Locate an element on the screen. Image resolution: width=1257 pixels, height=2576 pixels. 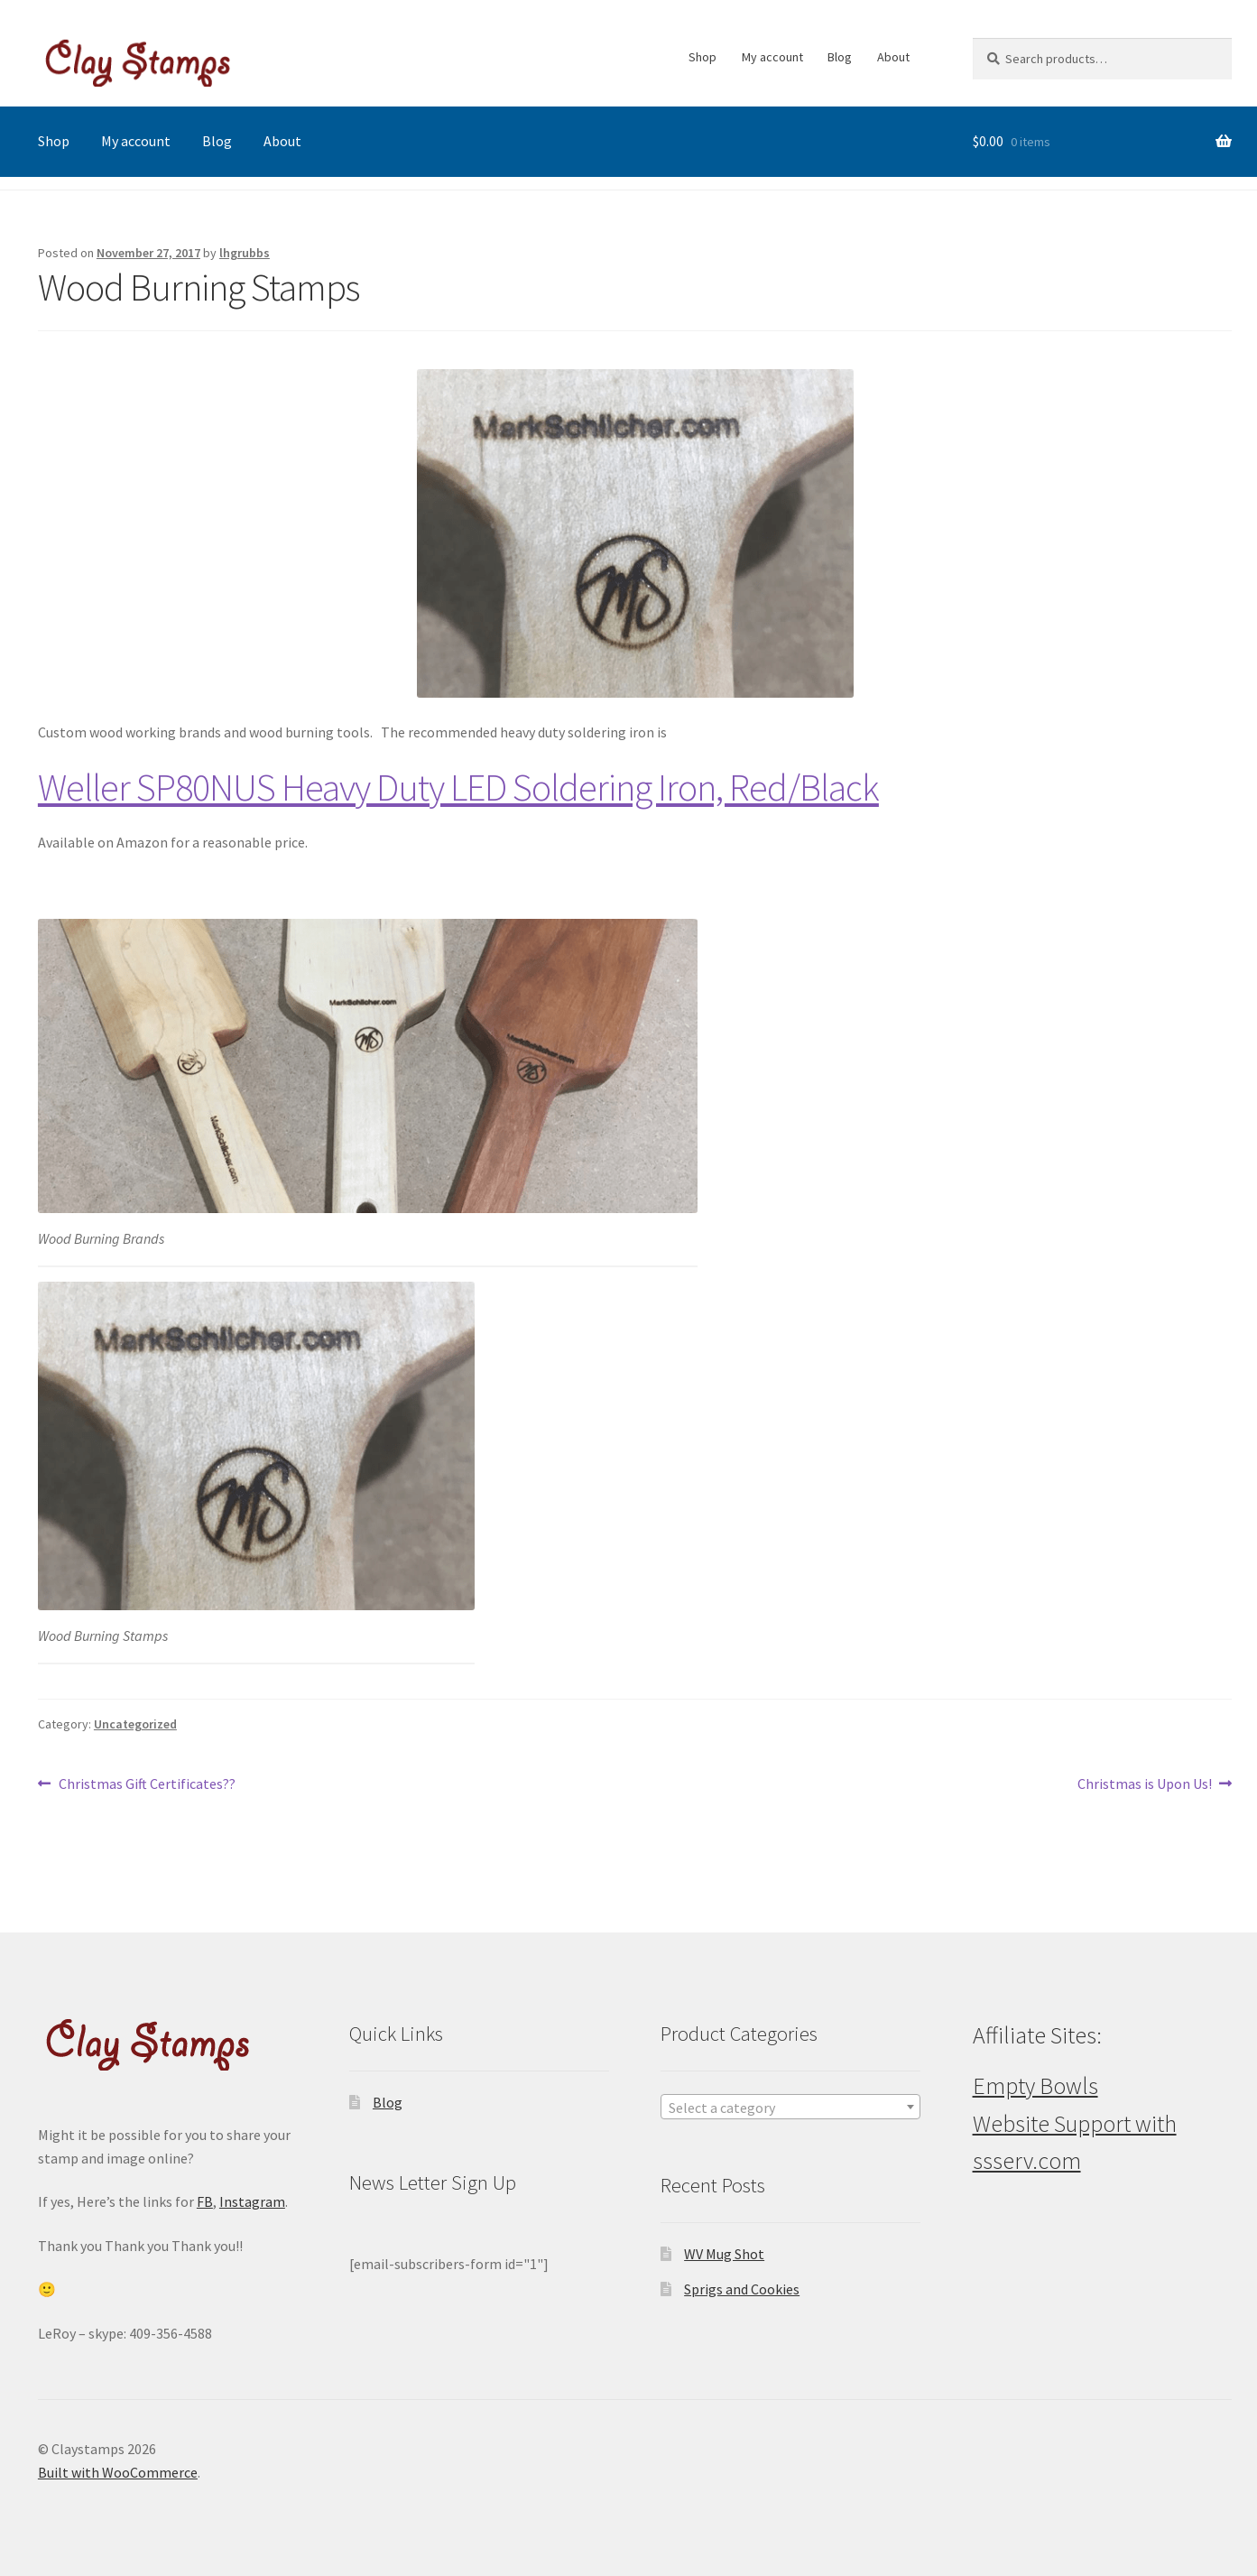
FB is located at coordinates (205, 2201).